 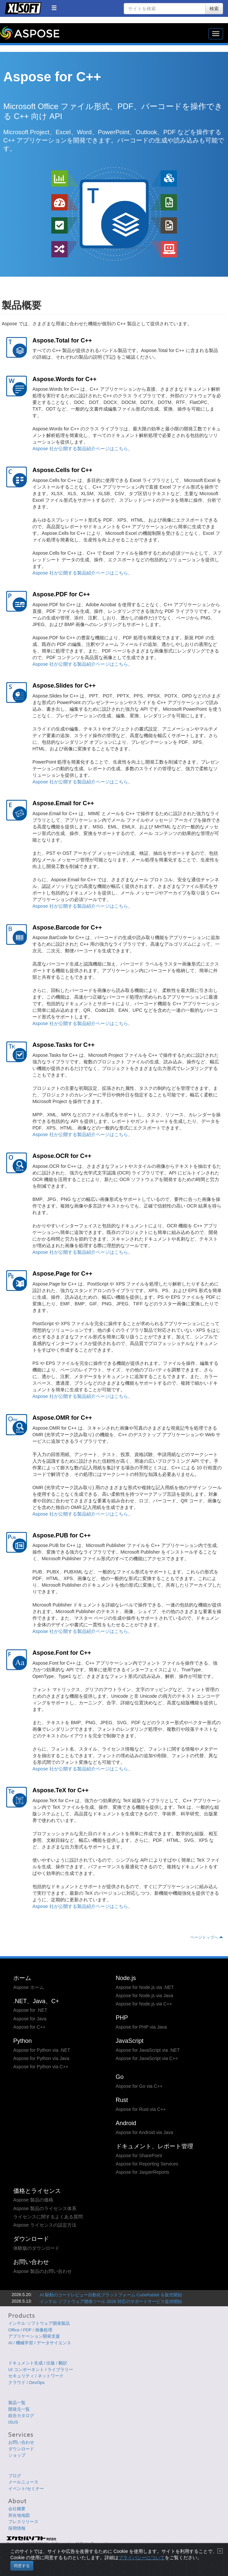 What do you see at coordinates (16, 2528) in the screenshot?
I see `採用情報` at bounding box center [16, 2528].